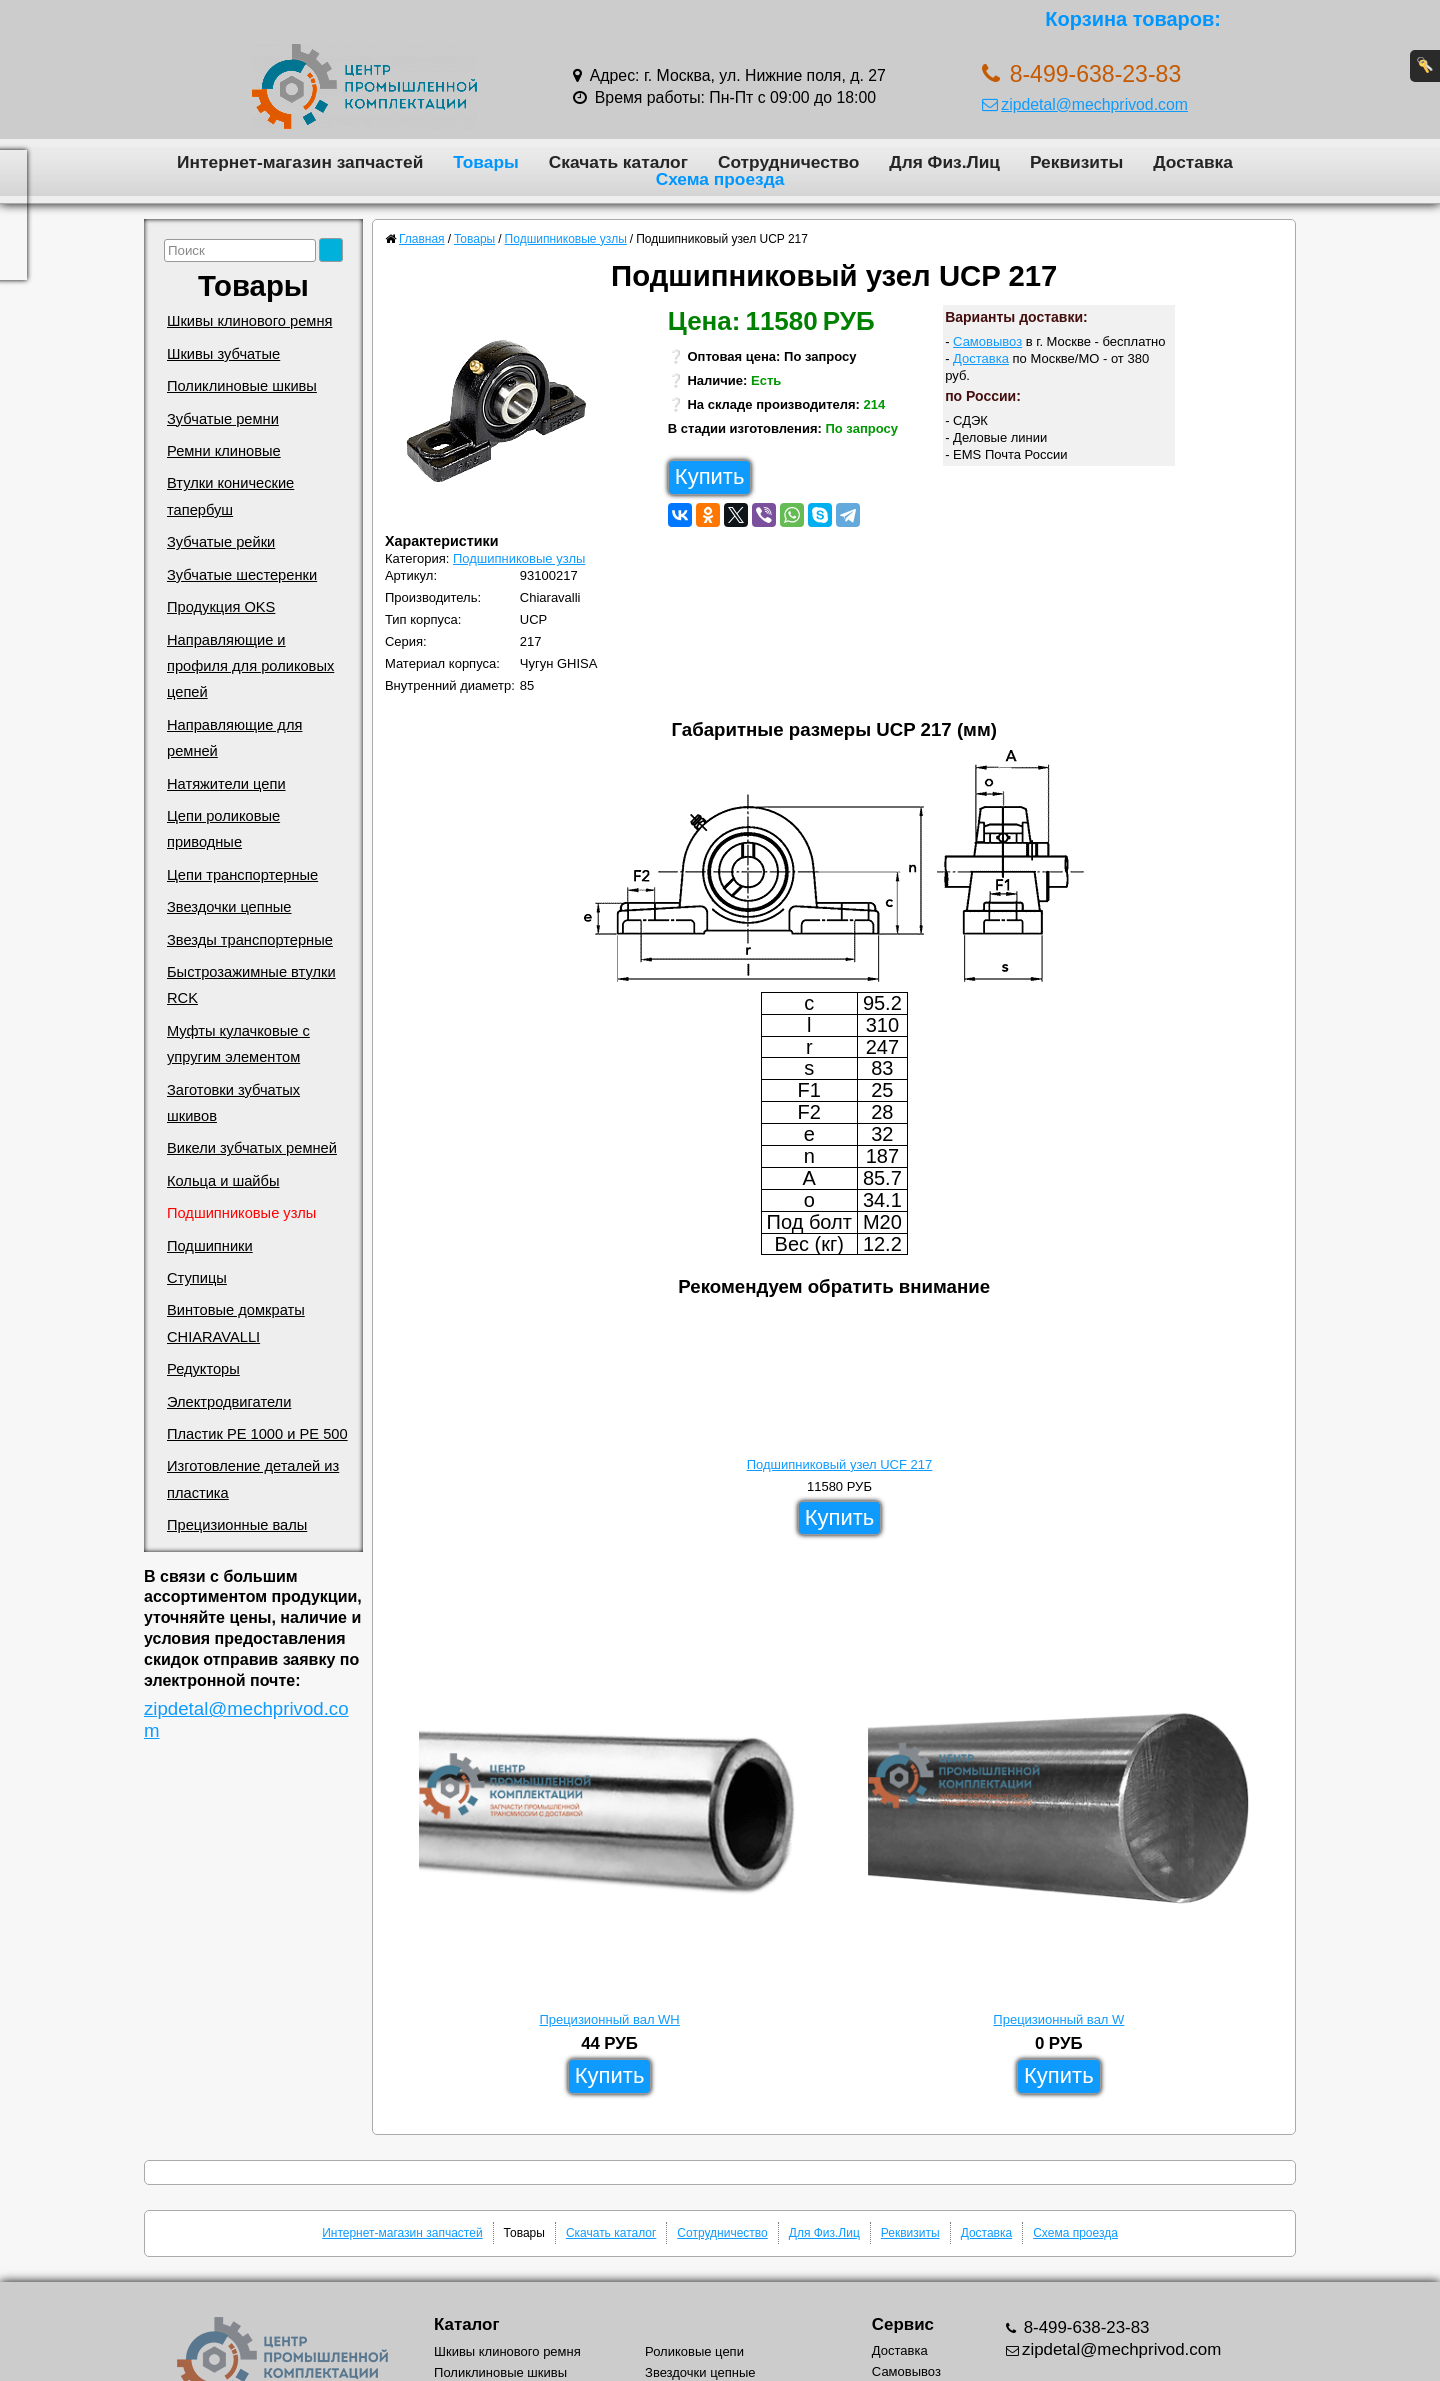 The height and width of the screenshot is (2381, 1440). What do you see at coordinates (203, 1369) in the screenshot?
I see `Редукторы` at bounding box center [203, 1369].